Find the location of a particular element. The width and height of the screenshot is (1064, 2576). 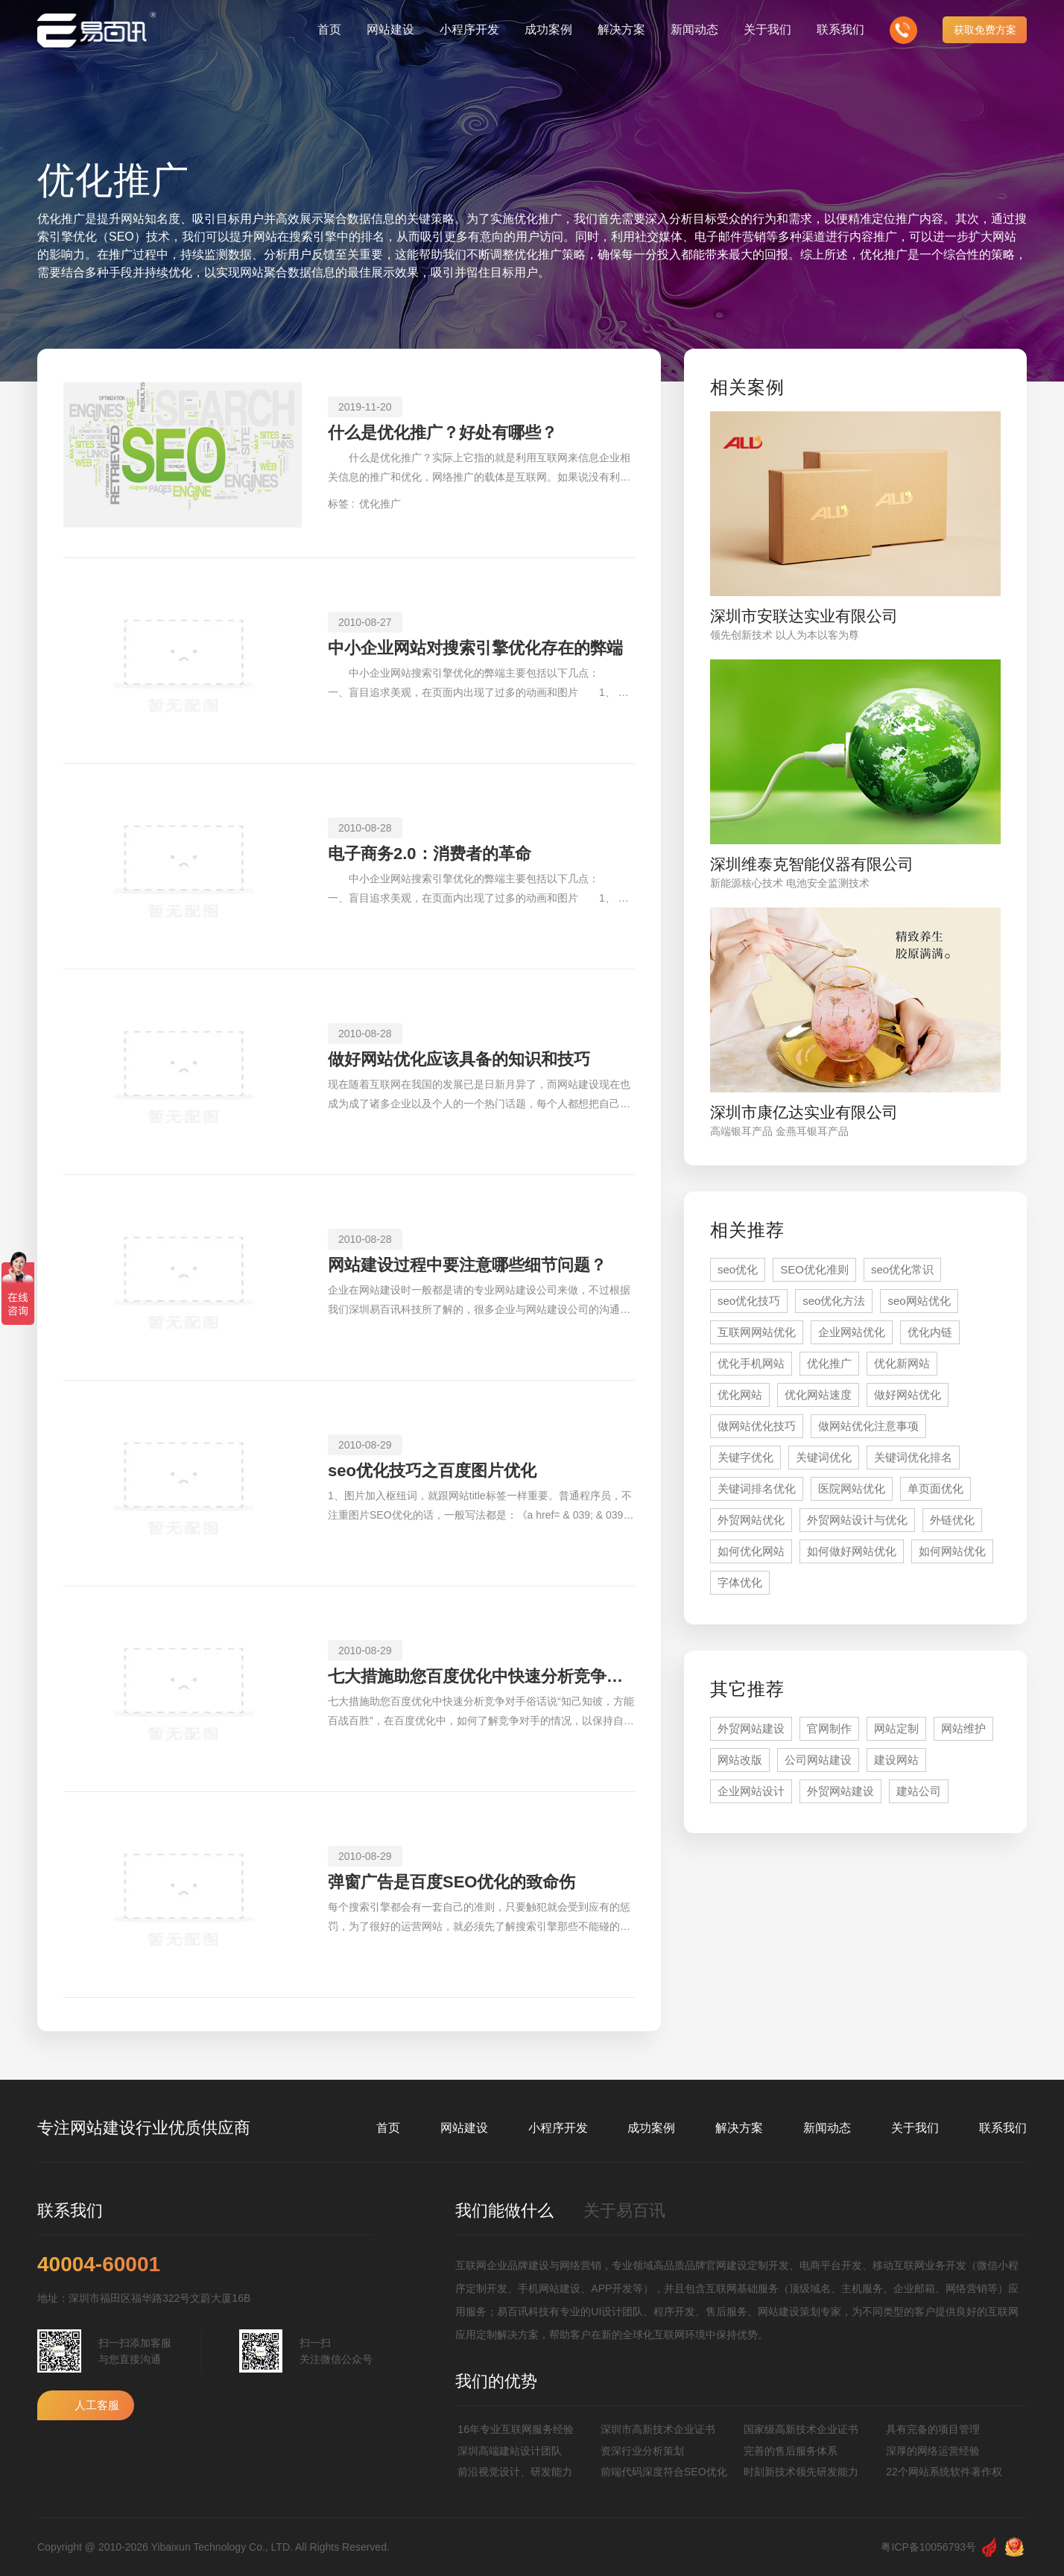

16年专业互联网服务经验 is located at coordinates (515, 2429).